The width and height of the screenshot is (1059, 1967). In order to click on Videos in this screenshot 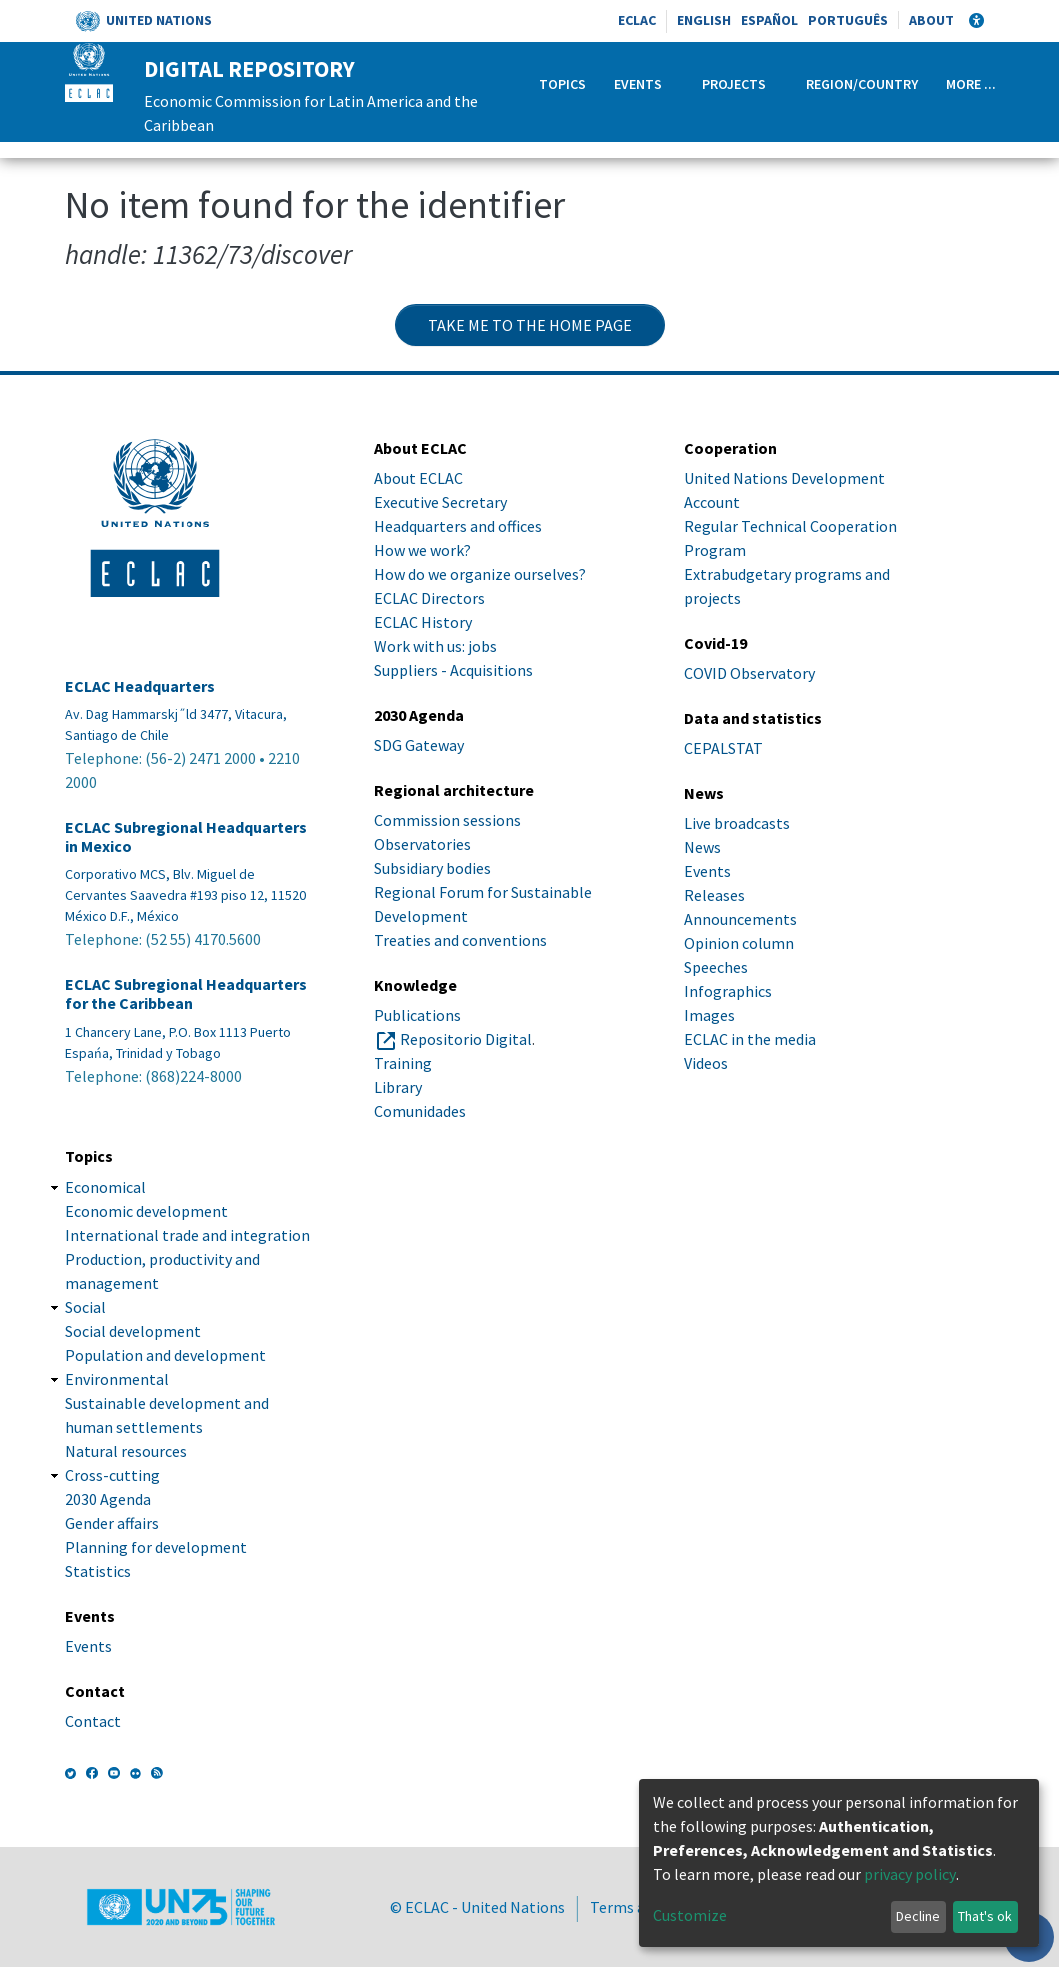, I will do `click(706, 1063)`.